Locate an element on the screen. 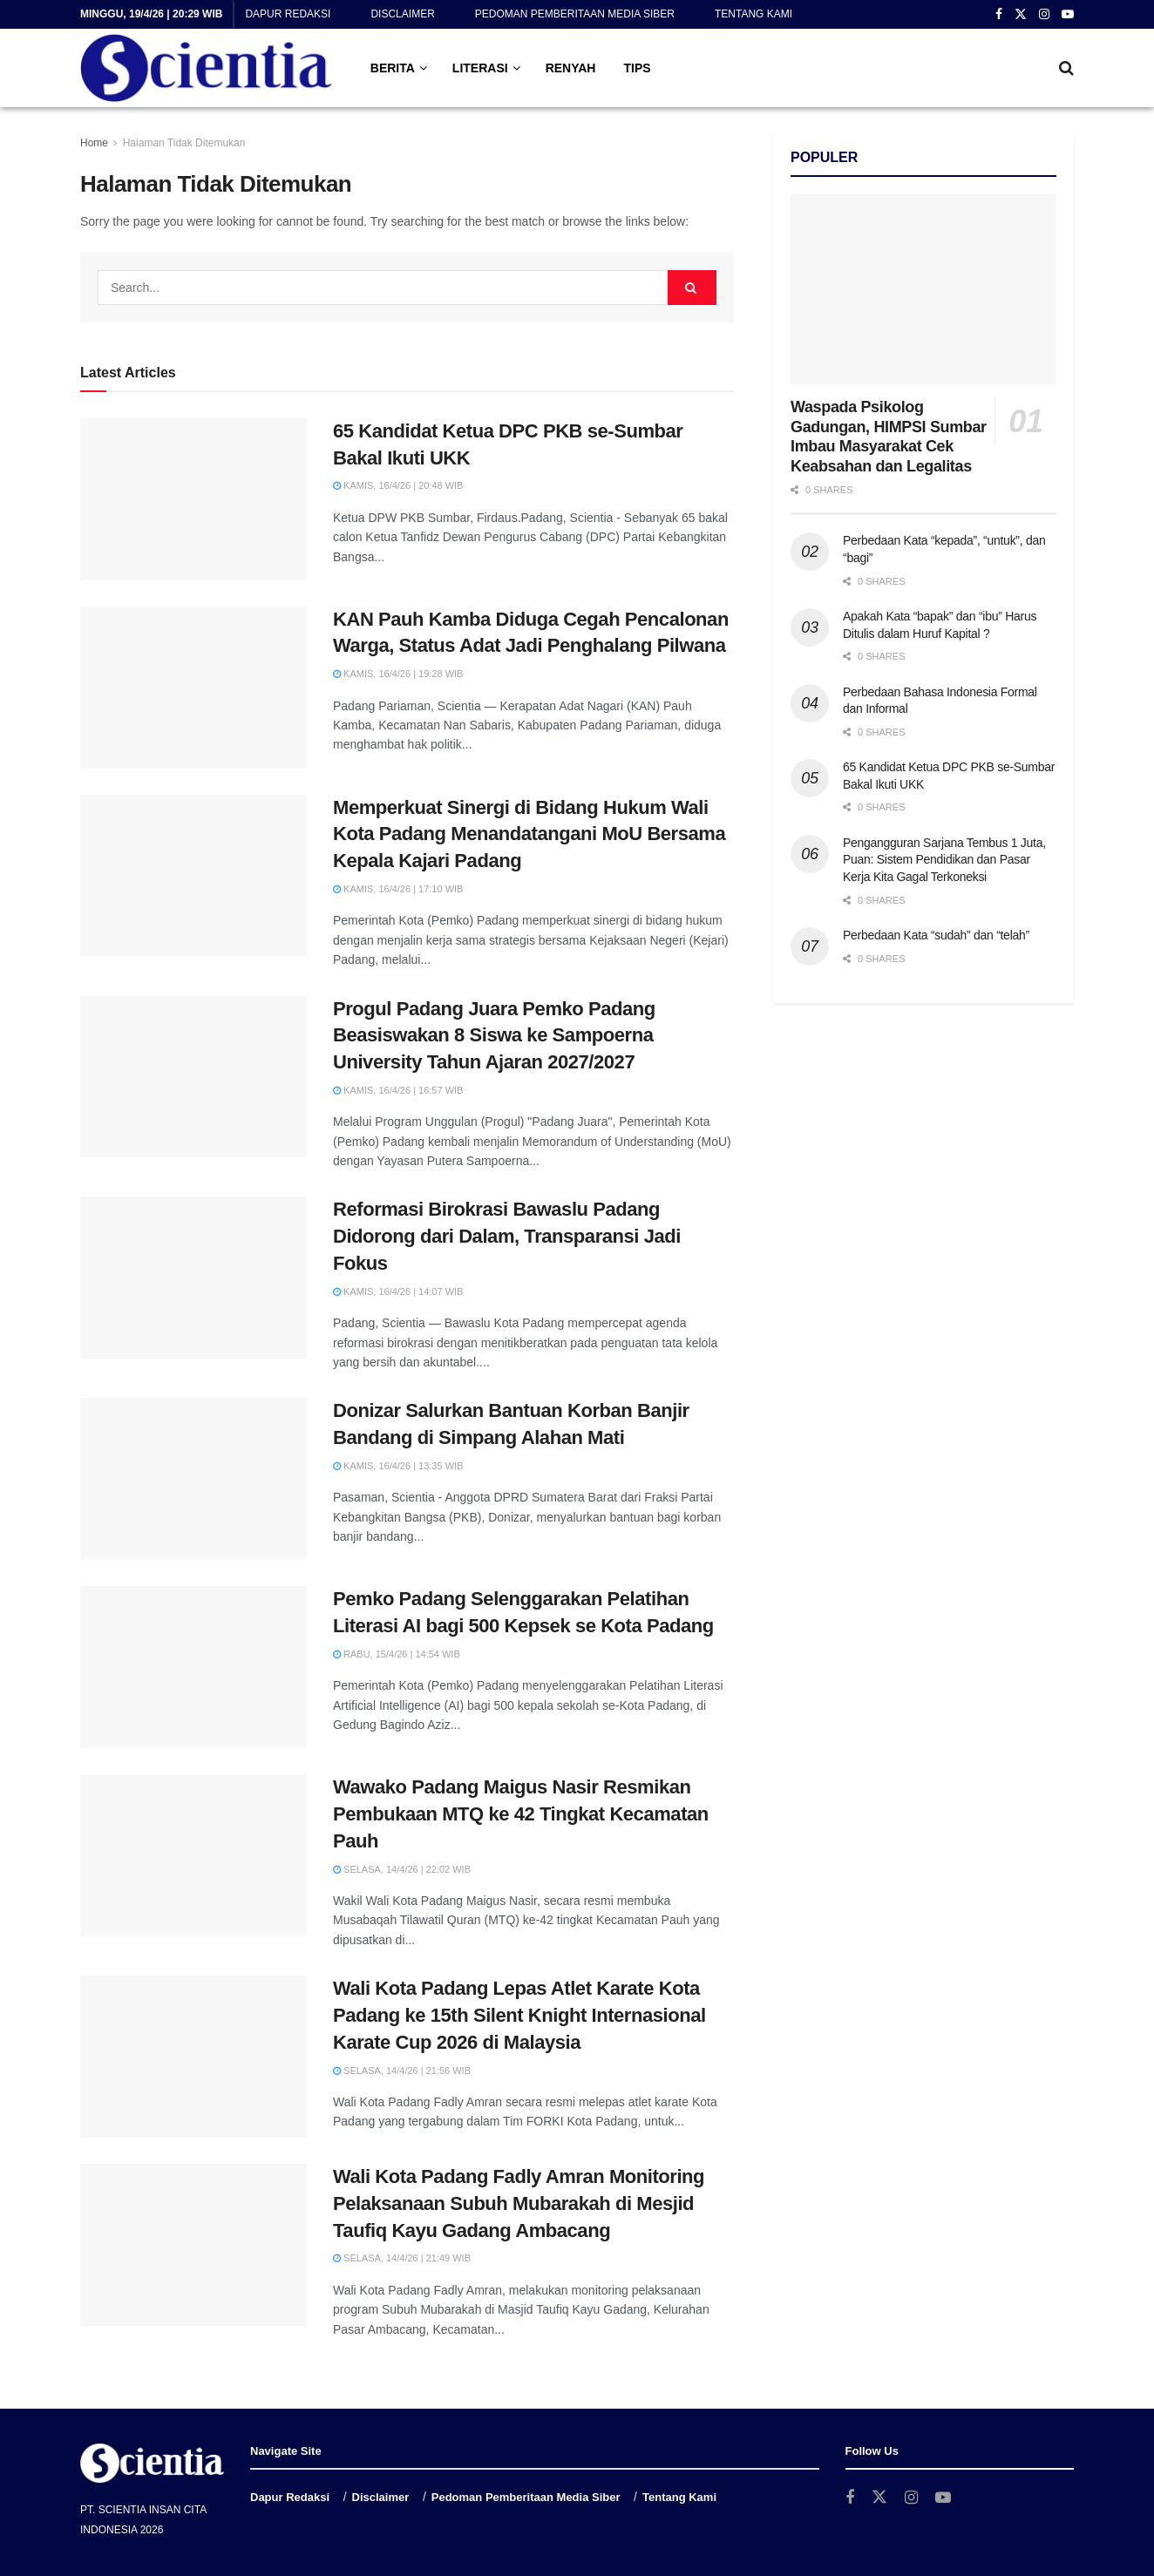 This screenshot has width=1154, height=2576. Perbedaan Kata “sudah” dan “telah” is located at coordinates (936, 935).